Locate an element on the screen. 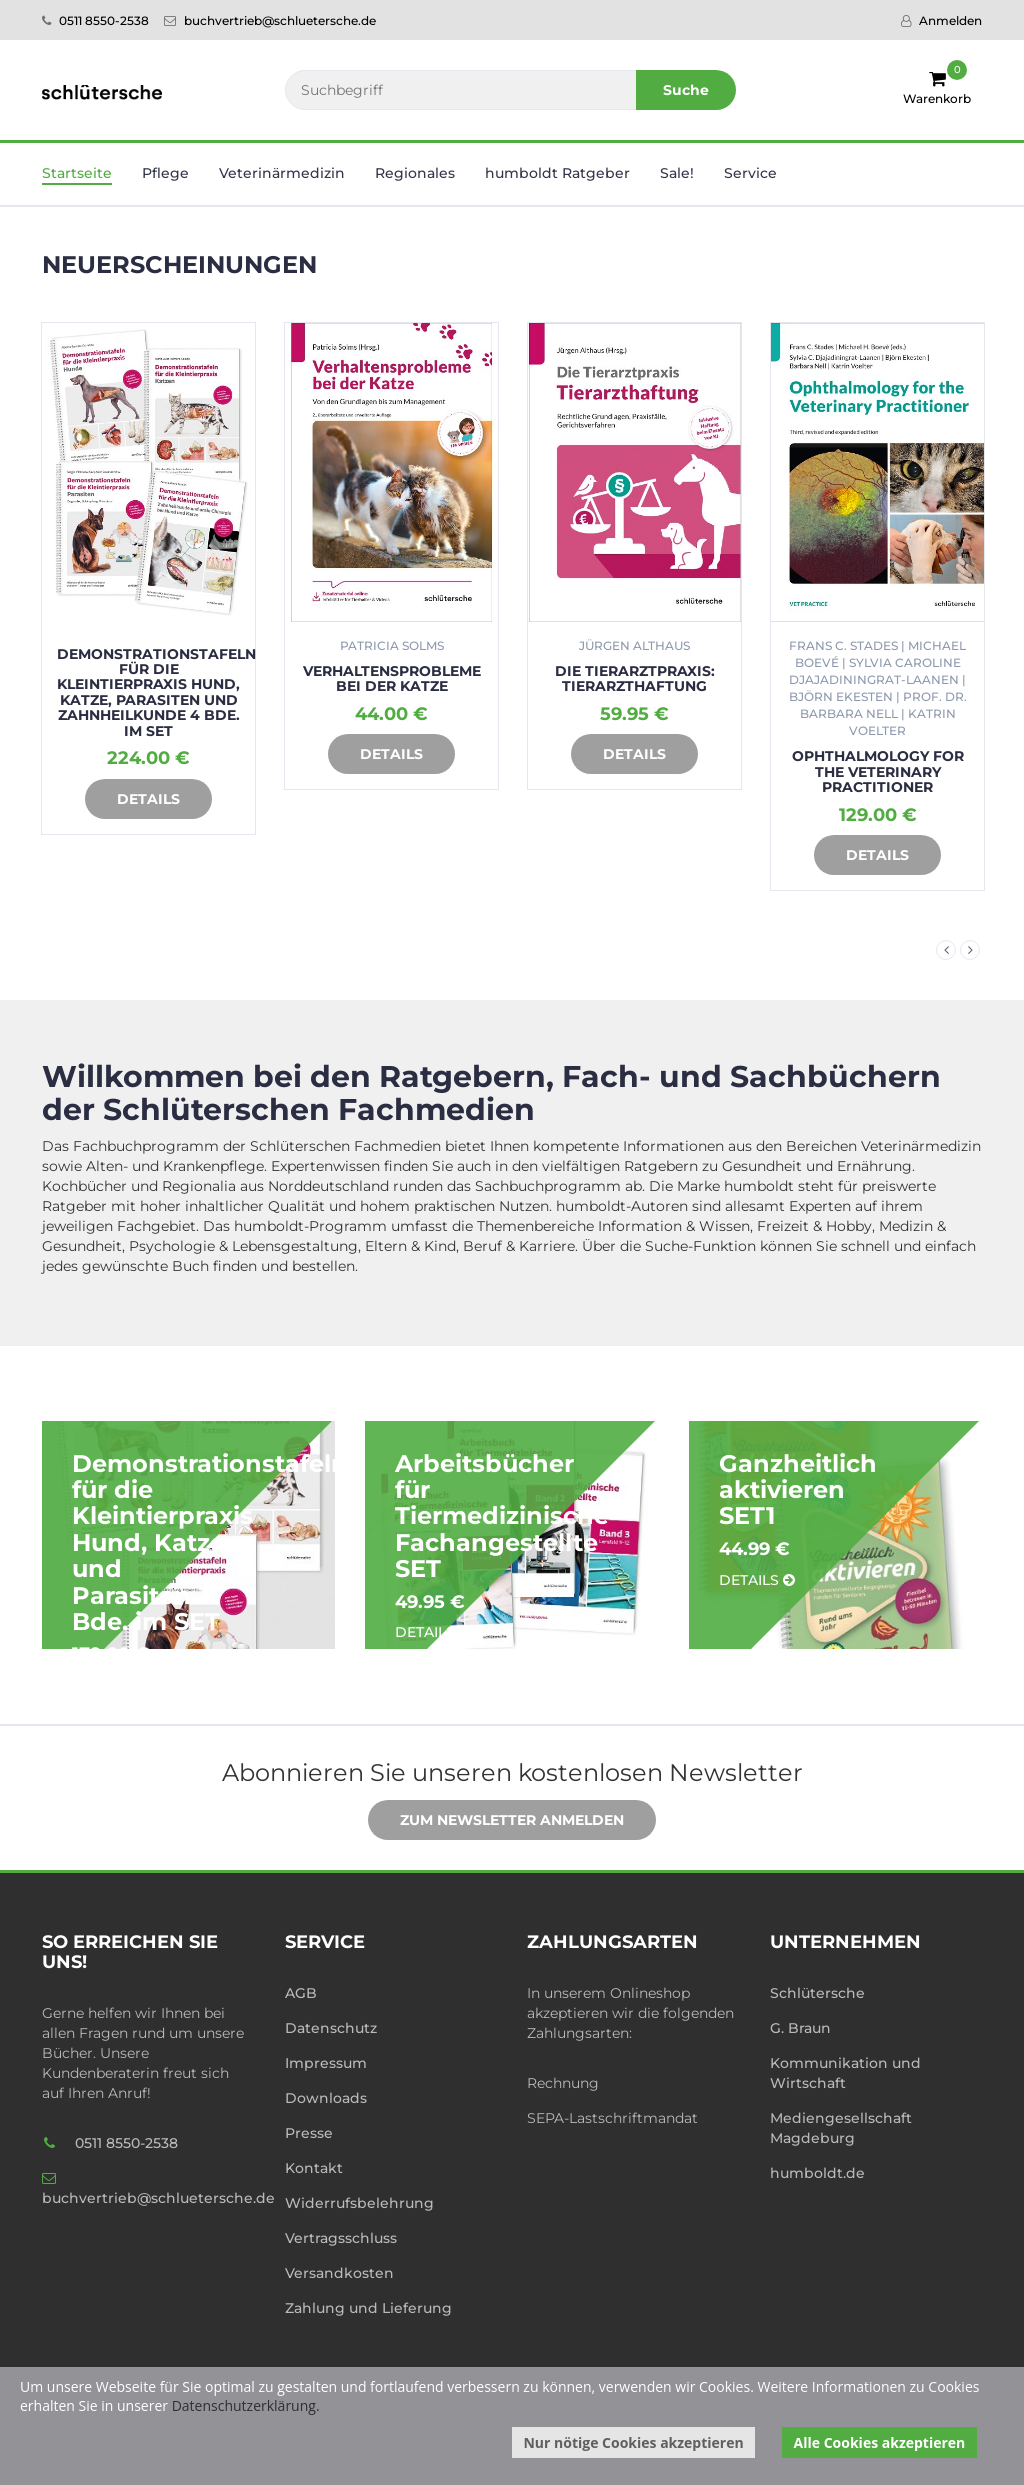 The image size is (1024, 2485). Datenschutz is located at coordinates (331, 2028).